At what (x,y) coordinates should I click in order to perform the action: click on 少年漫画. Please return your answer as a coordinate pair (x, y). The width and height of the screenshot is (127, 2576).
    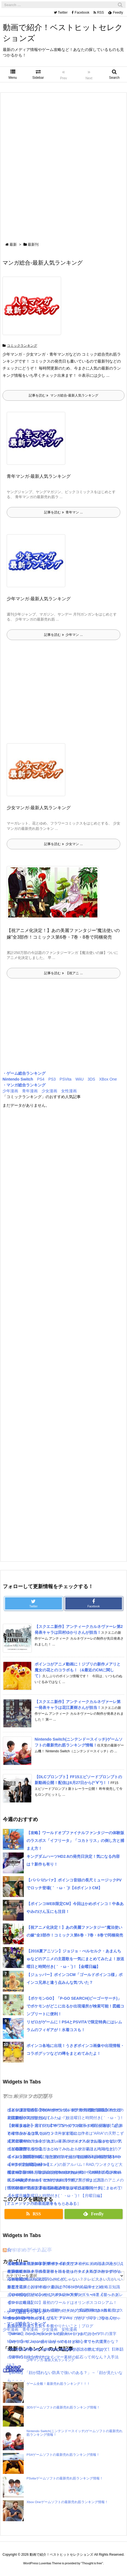
    Looking at the image, I should click on (10, 1091).